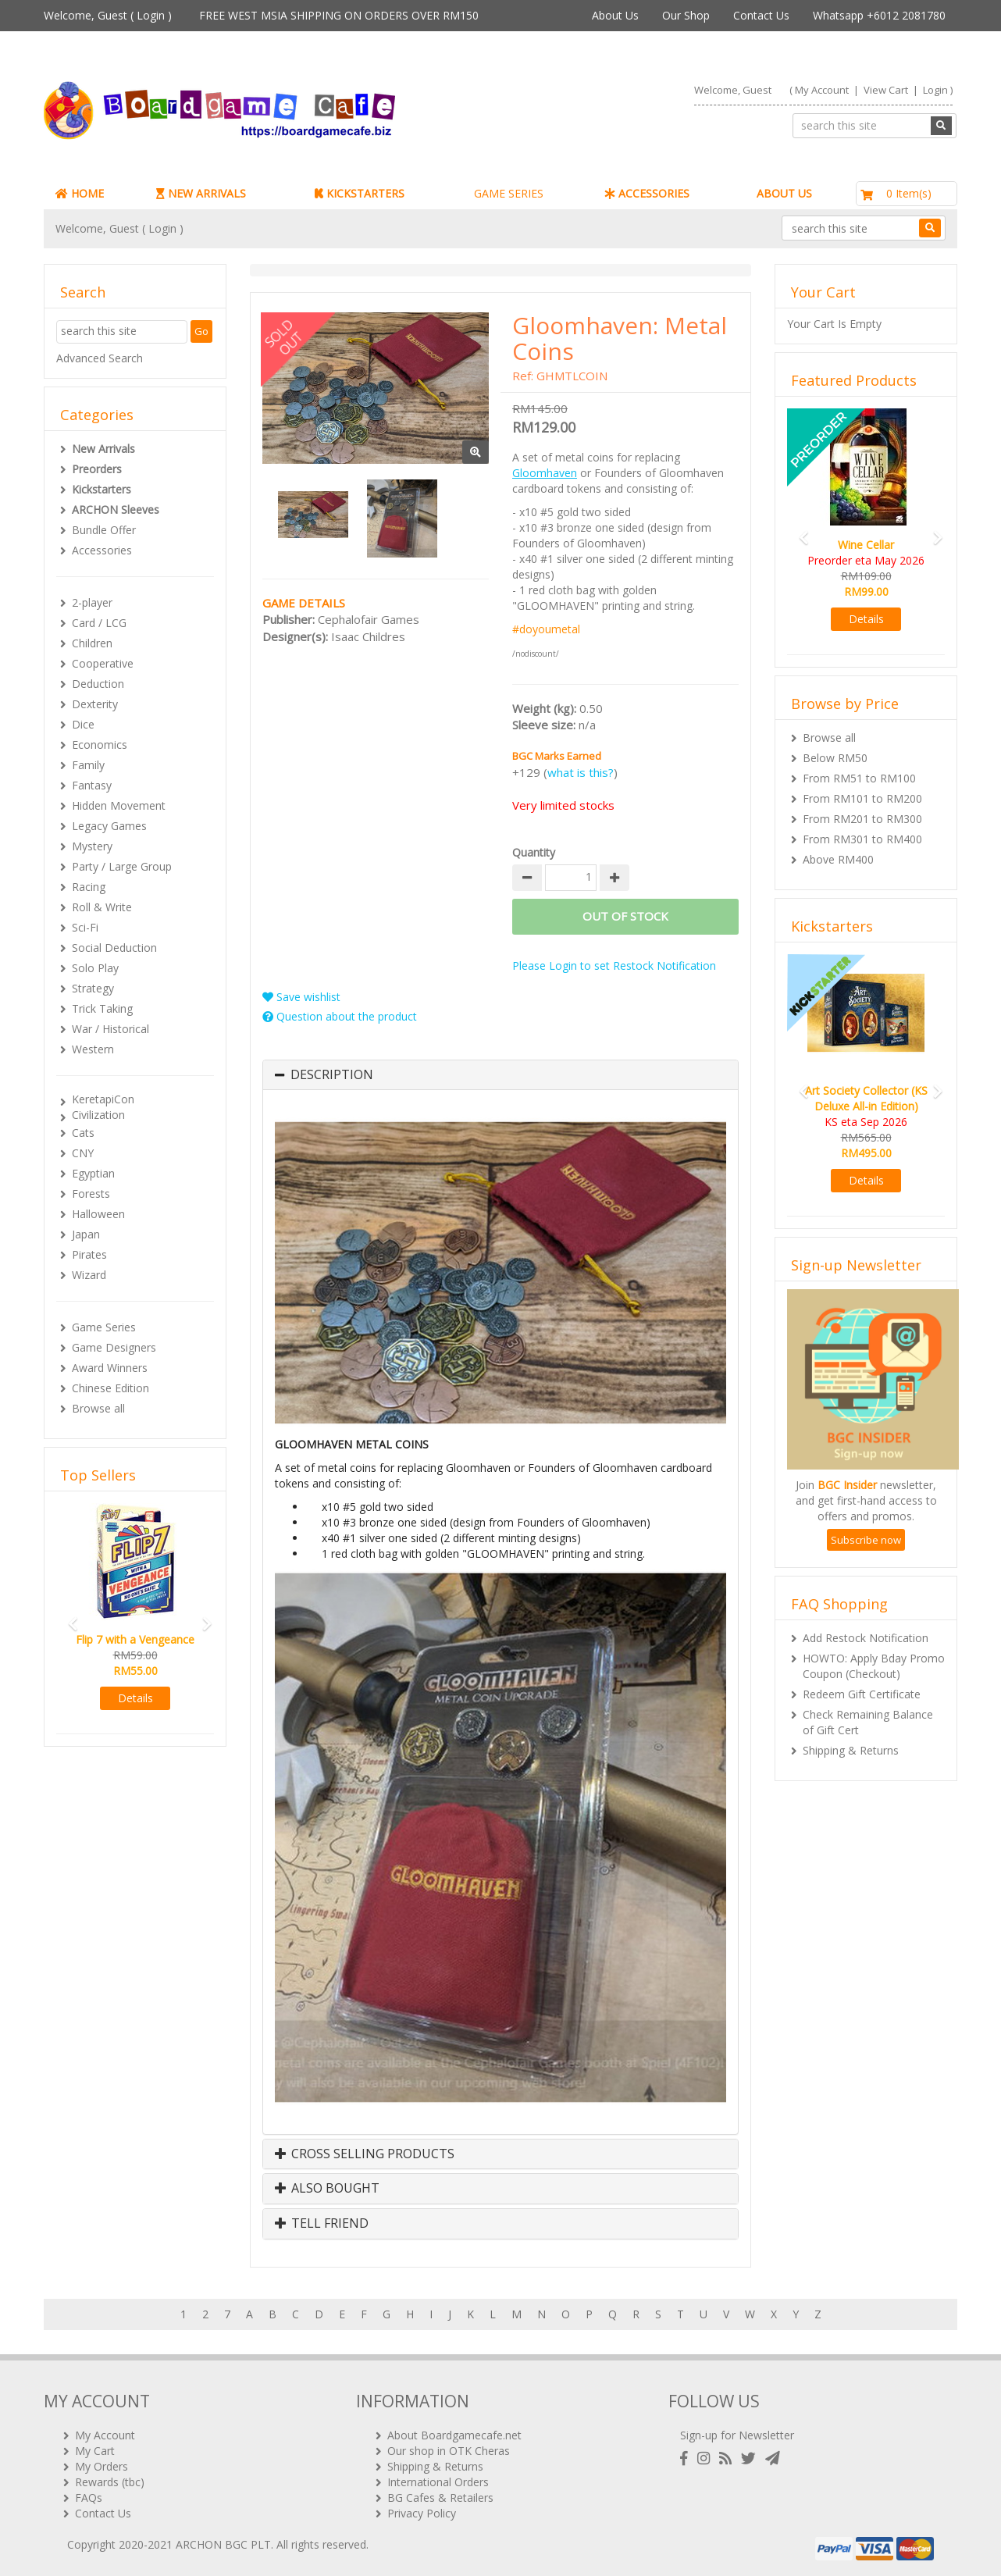 The image size is (1001, 2576). What do you see at coordinates (110, 1388) in the screenshot?
I see `Chinese Edition` at bounding box center [110, 1388].